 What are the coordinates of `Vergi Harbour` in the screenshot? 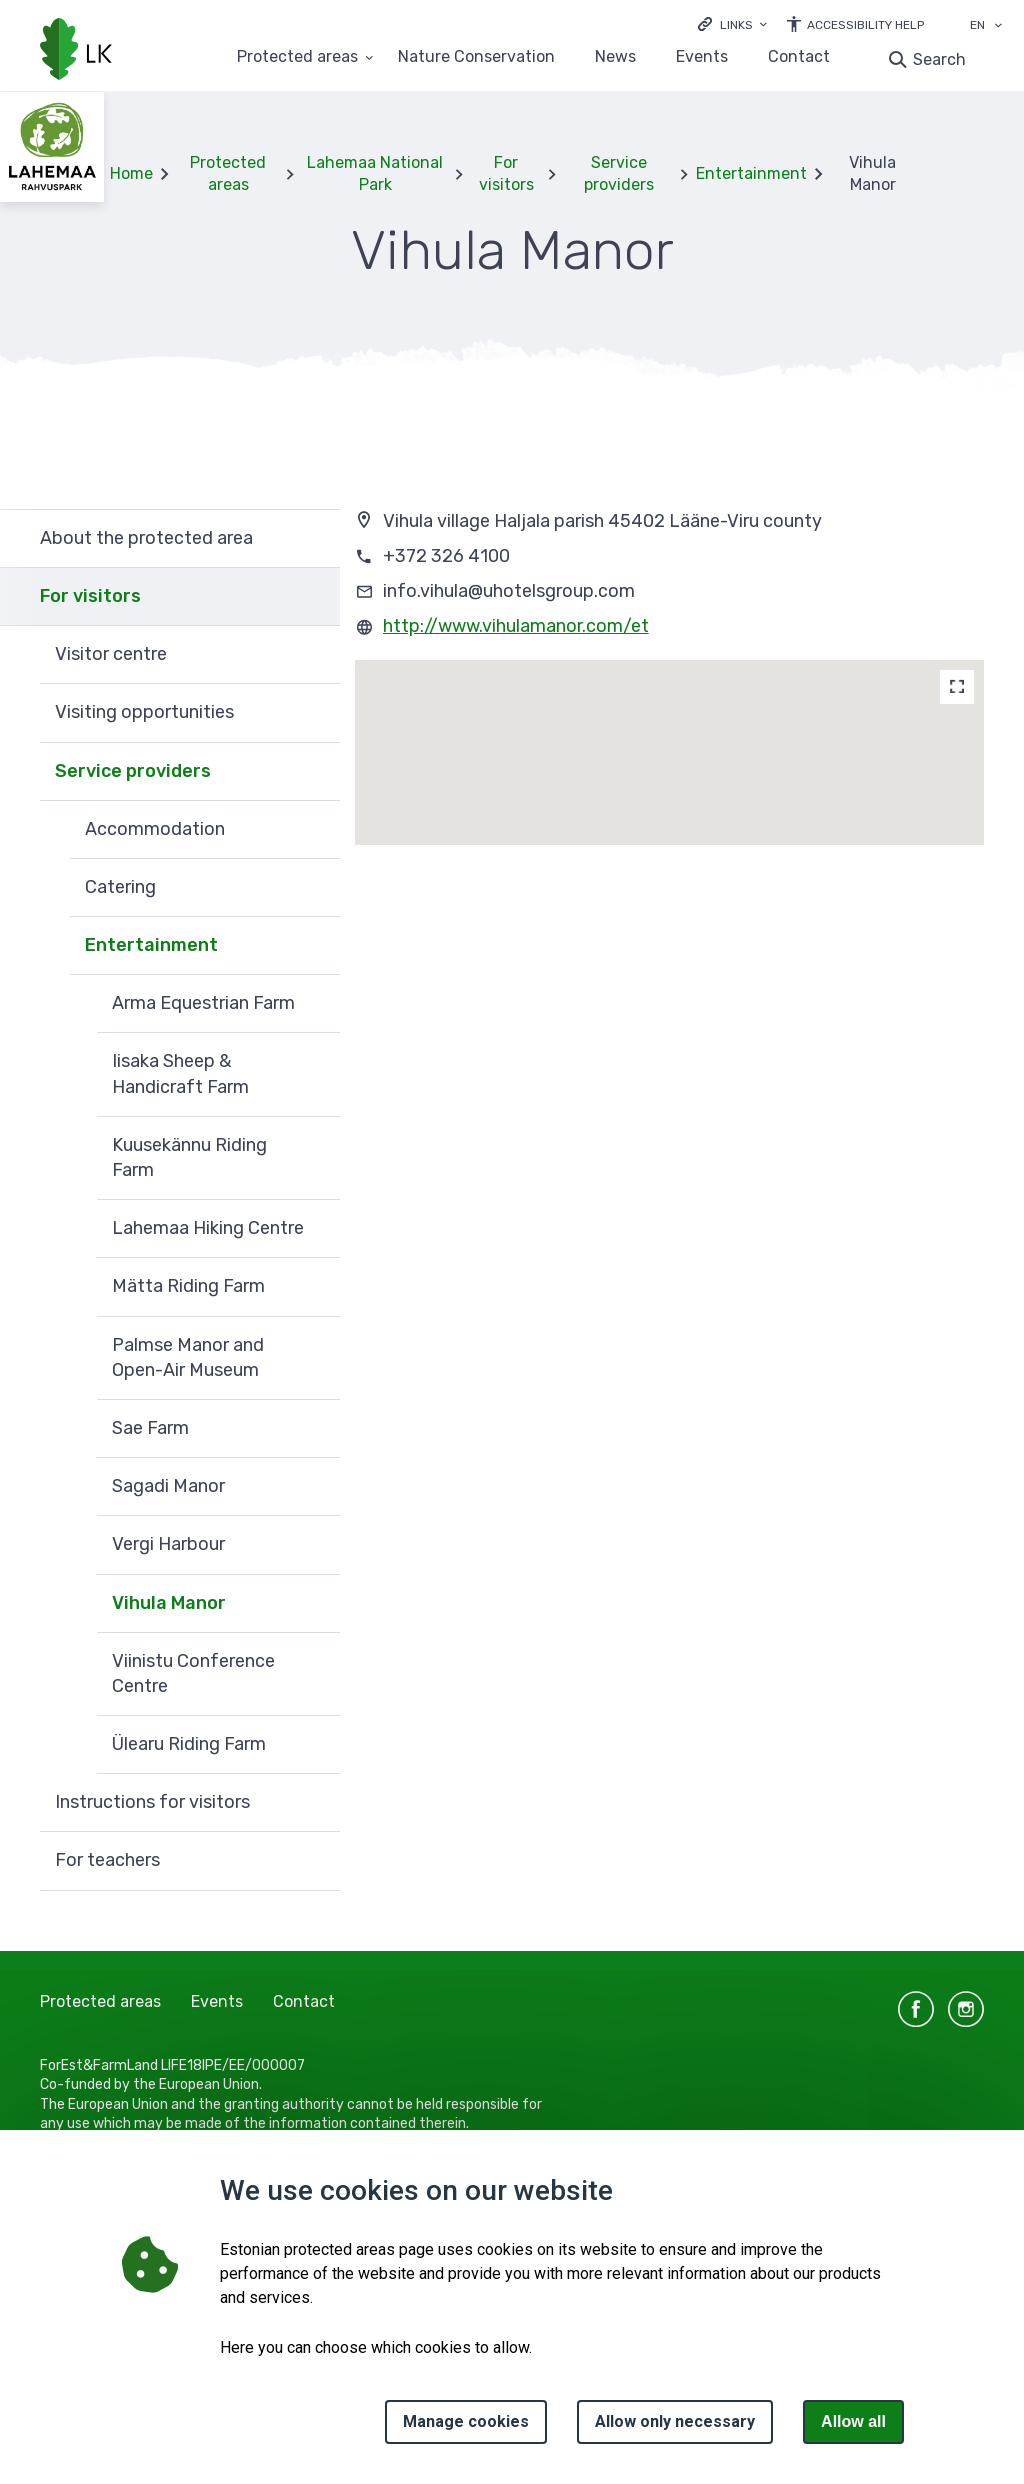 It's located at (168, 1544).